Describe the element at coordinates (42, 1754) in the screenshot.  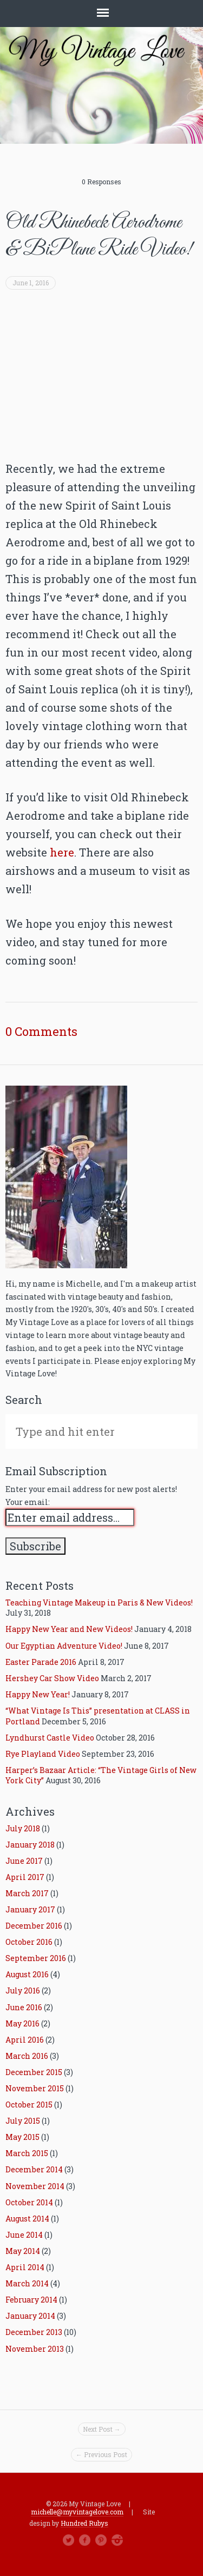
I see `Rye Playland Video` at that location.